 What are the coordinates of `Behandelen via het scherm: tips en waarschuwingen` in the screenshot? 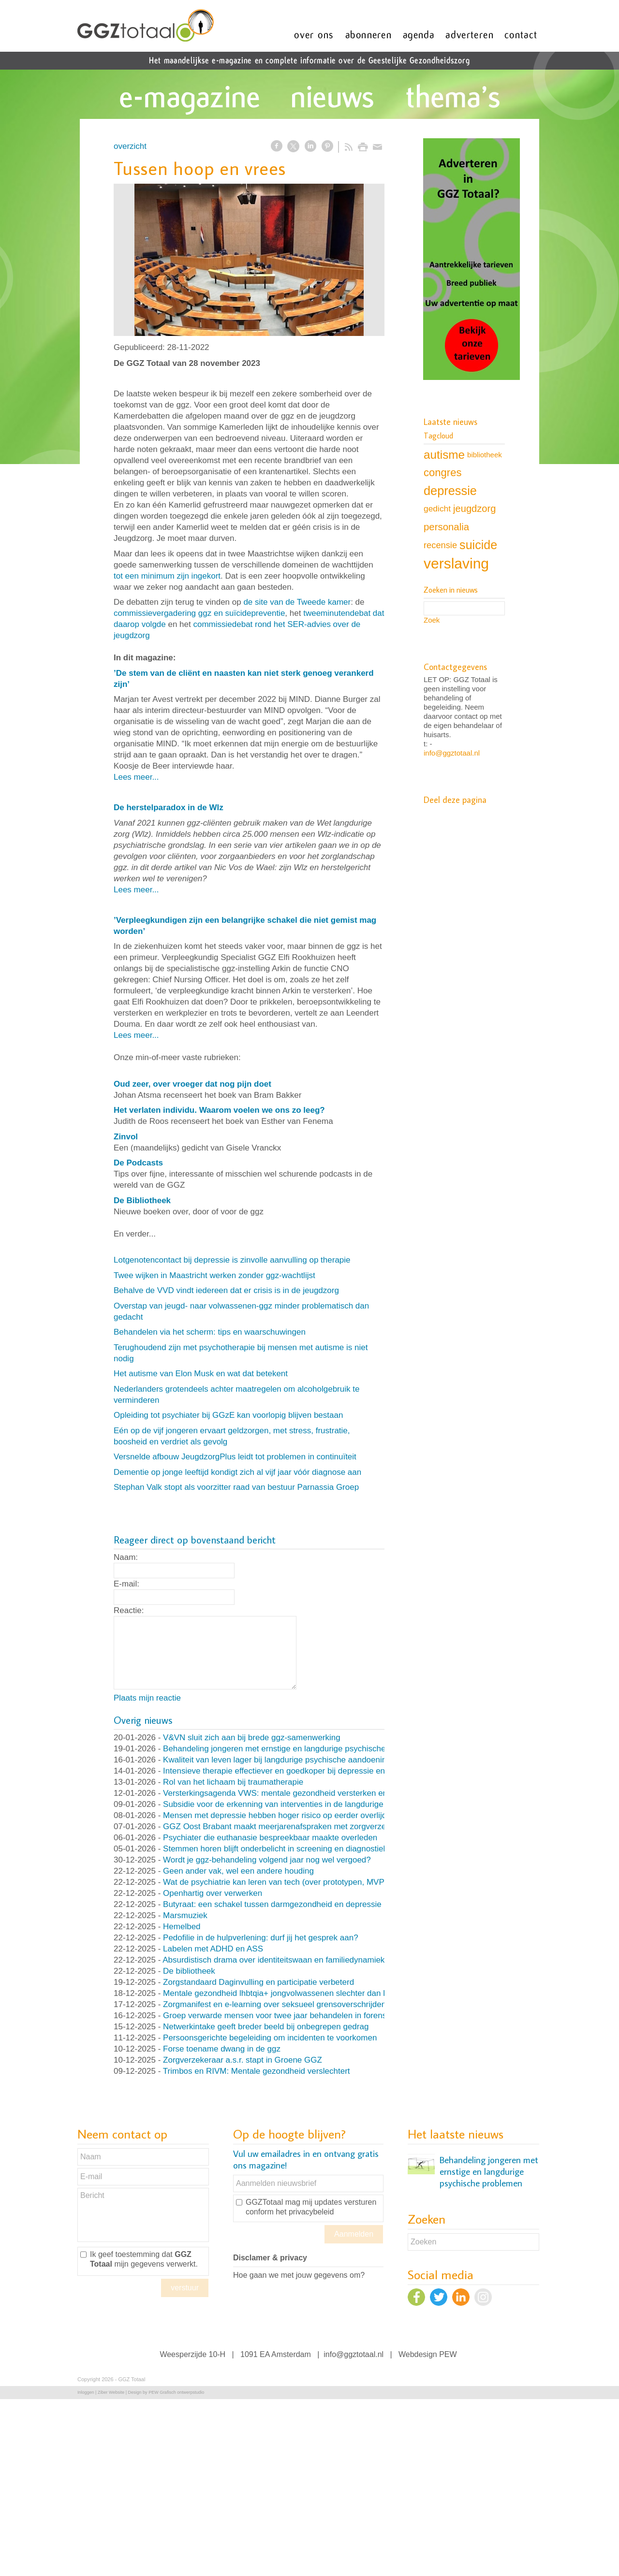 It's located at (210, 1332).